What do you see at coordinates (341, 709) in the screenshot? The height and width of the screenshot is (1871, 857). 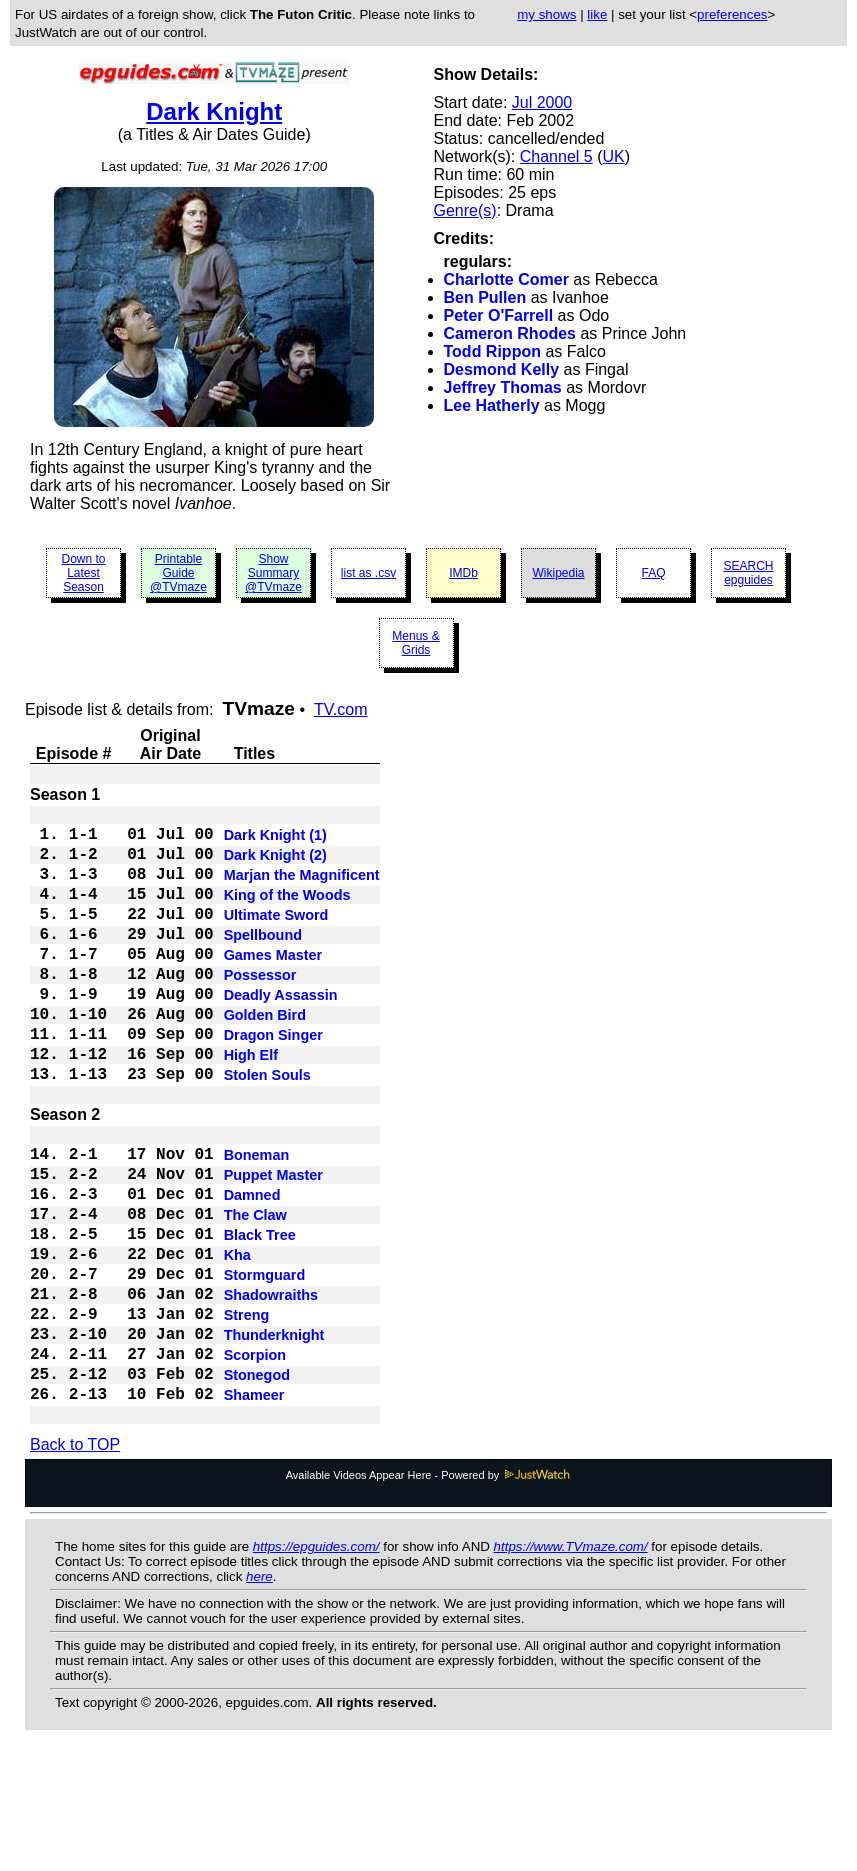 I see `TV.com` at bounding box center [341, 709].